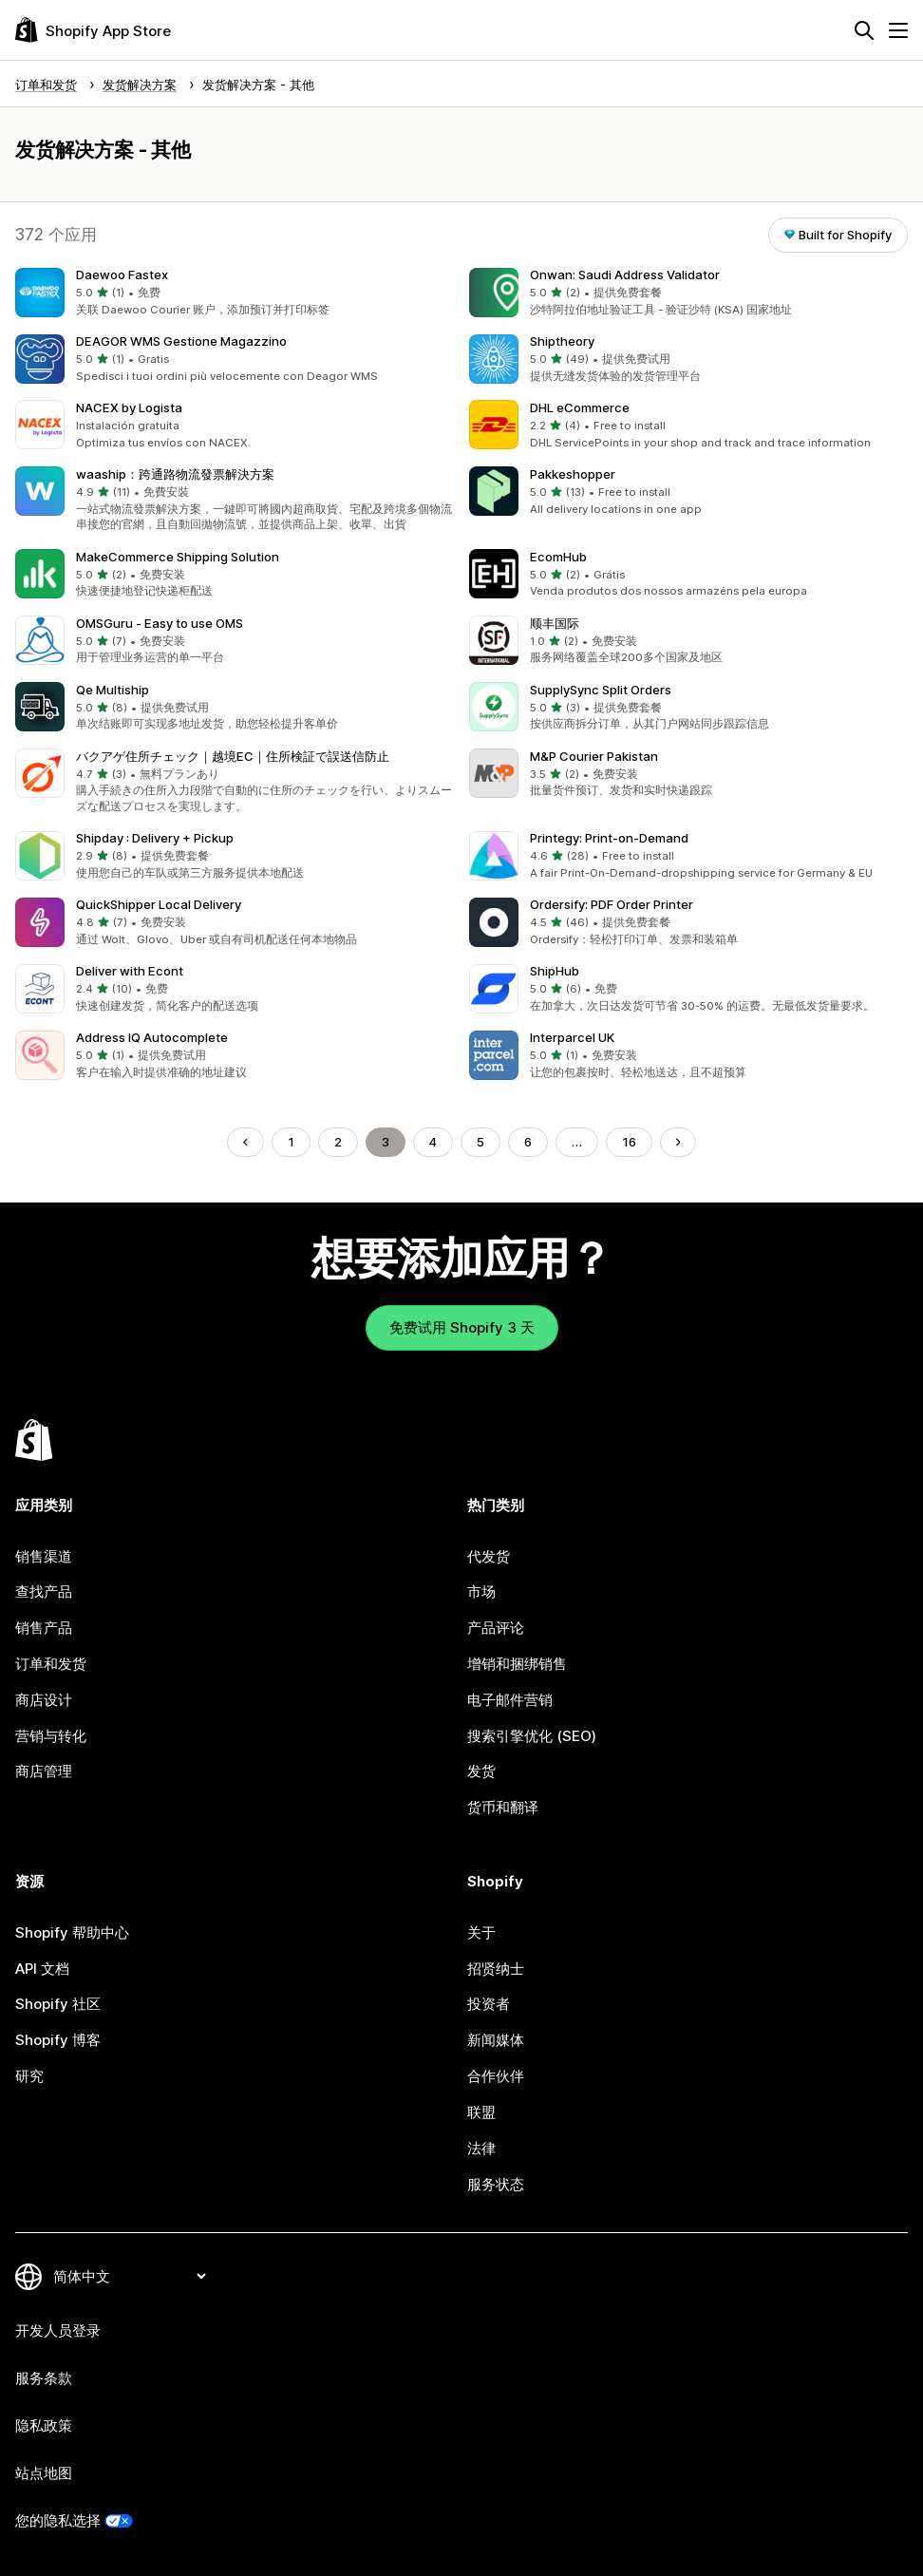  I want to click on バクアゲ住所チェック｜越境EC｜住所検証で誤送信防止, so click(232, 756).